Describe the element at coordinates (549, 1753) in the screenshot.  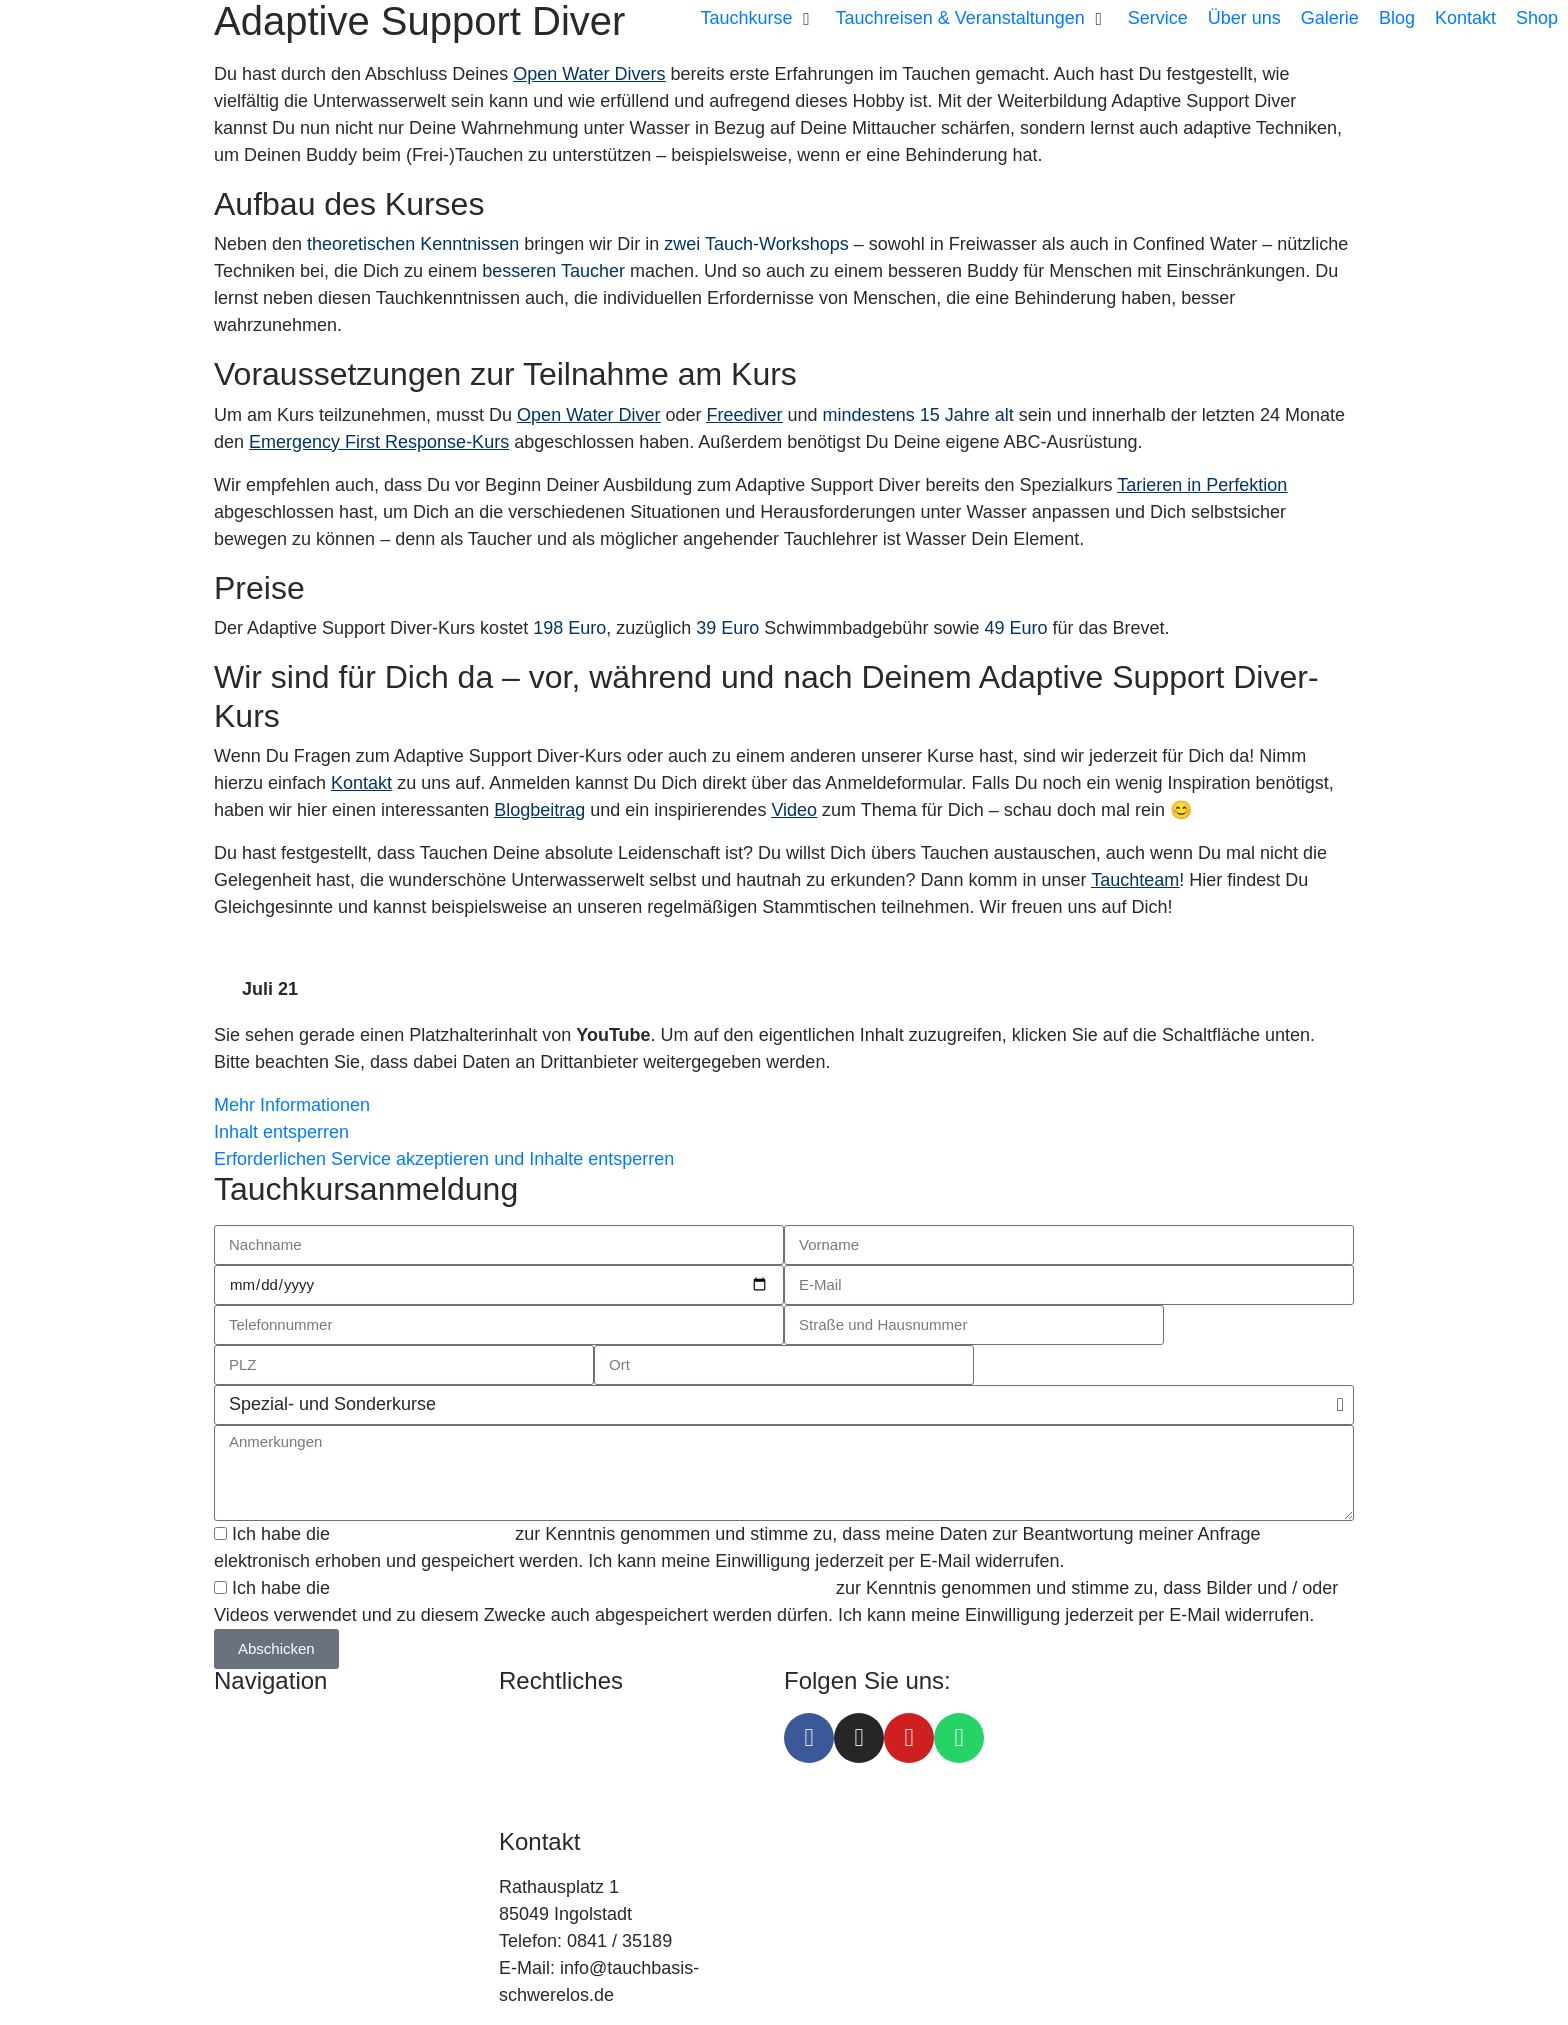
I see `Datenschutz` at that location.